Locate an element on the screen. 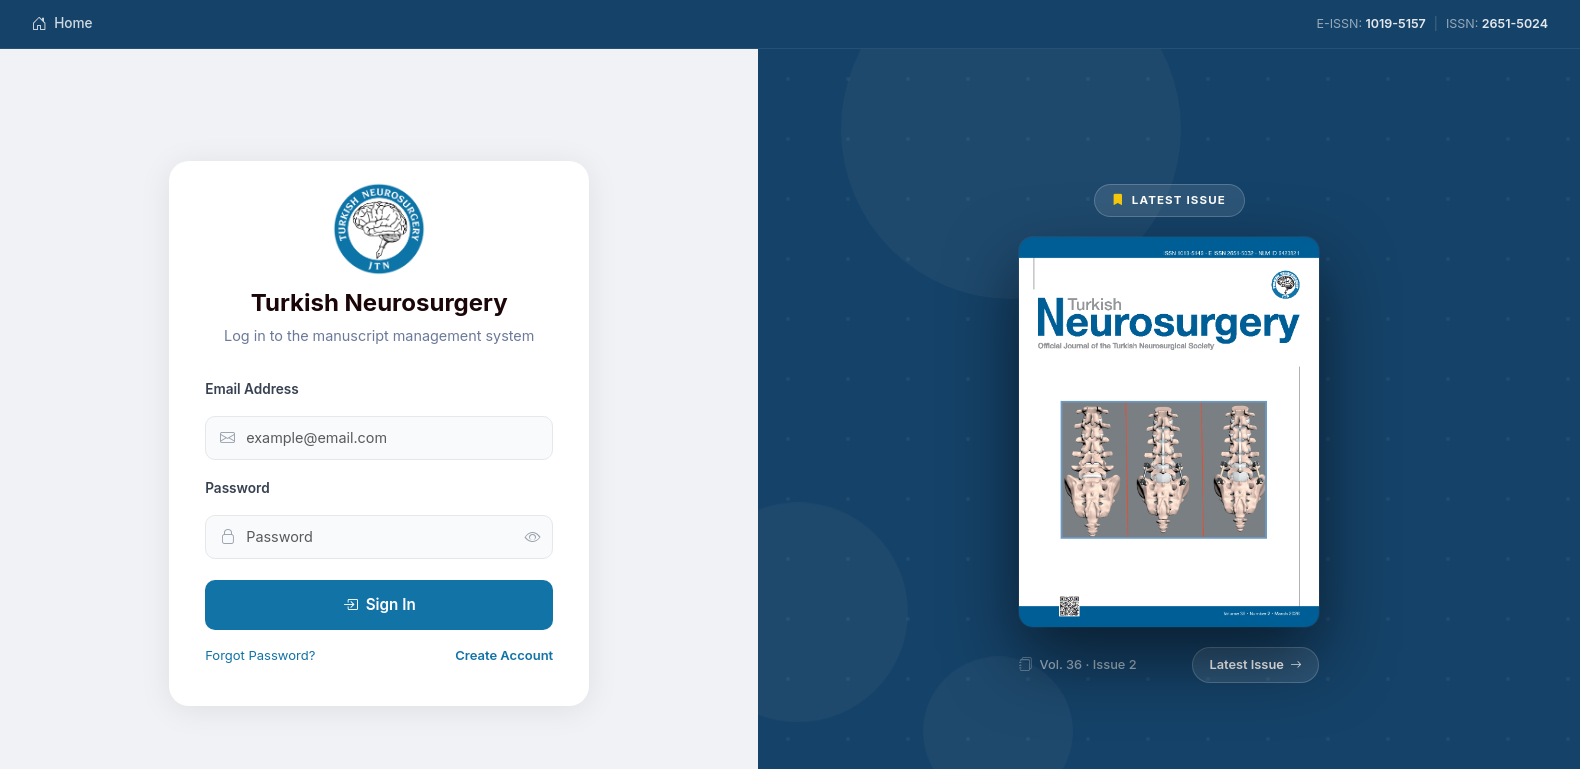 The width and height of the screenshot is (1580, 769). Password is located at coordinates (237, 488).